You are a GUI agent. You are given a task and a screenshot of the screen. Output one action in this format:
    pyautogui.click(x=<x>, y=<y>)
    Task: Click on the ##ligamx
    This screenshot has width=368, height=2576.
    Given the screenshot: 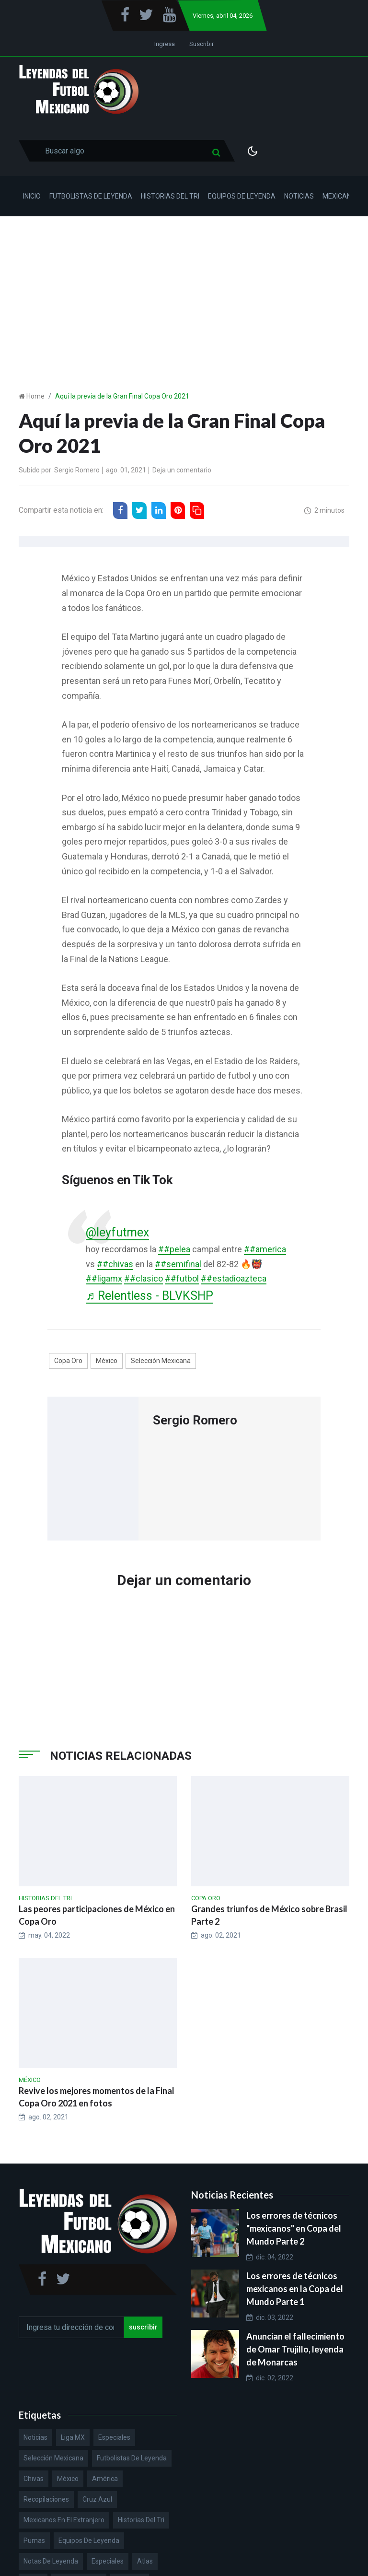 What is the action you would take?
    pyautogui.click(x=104, y=1278)
    